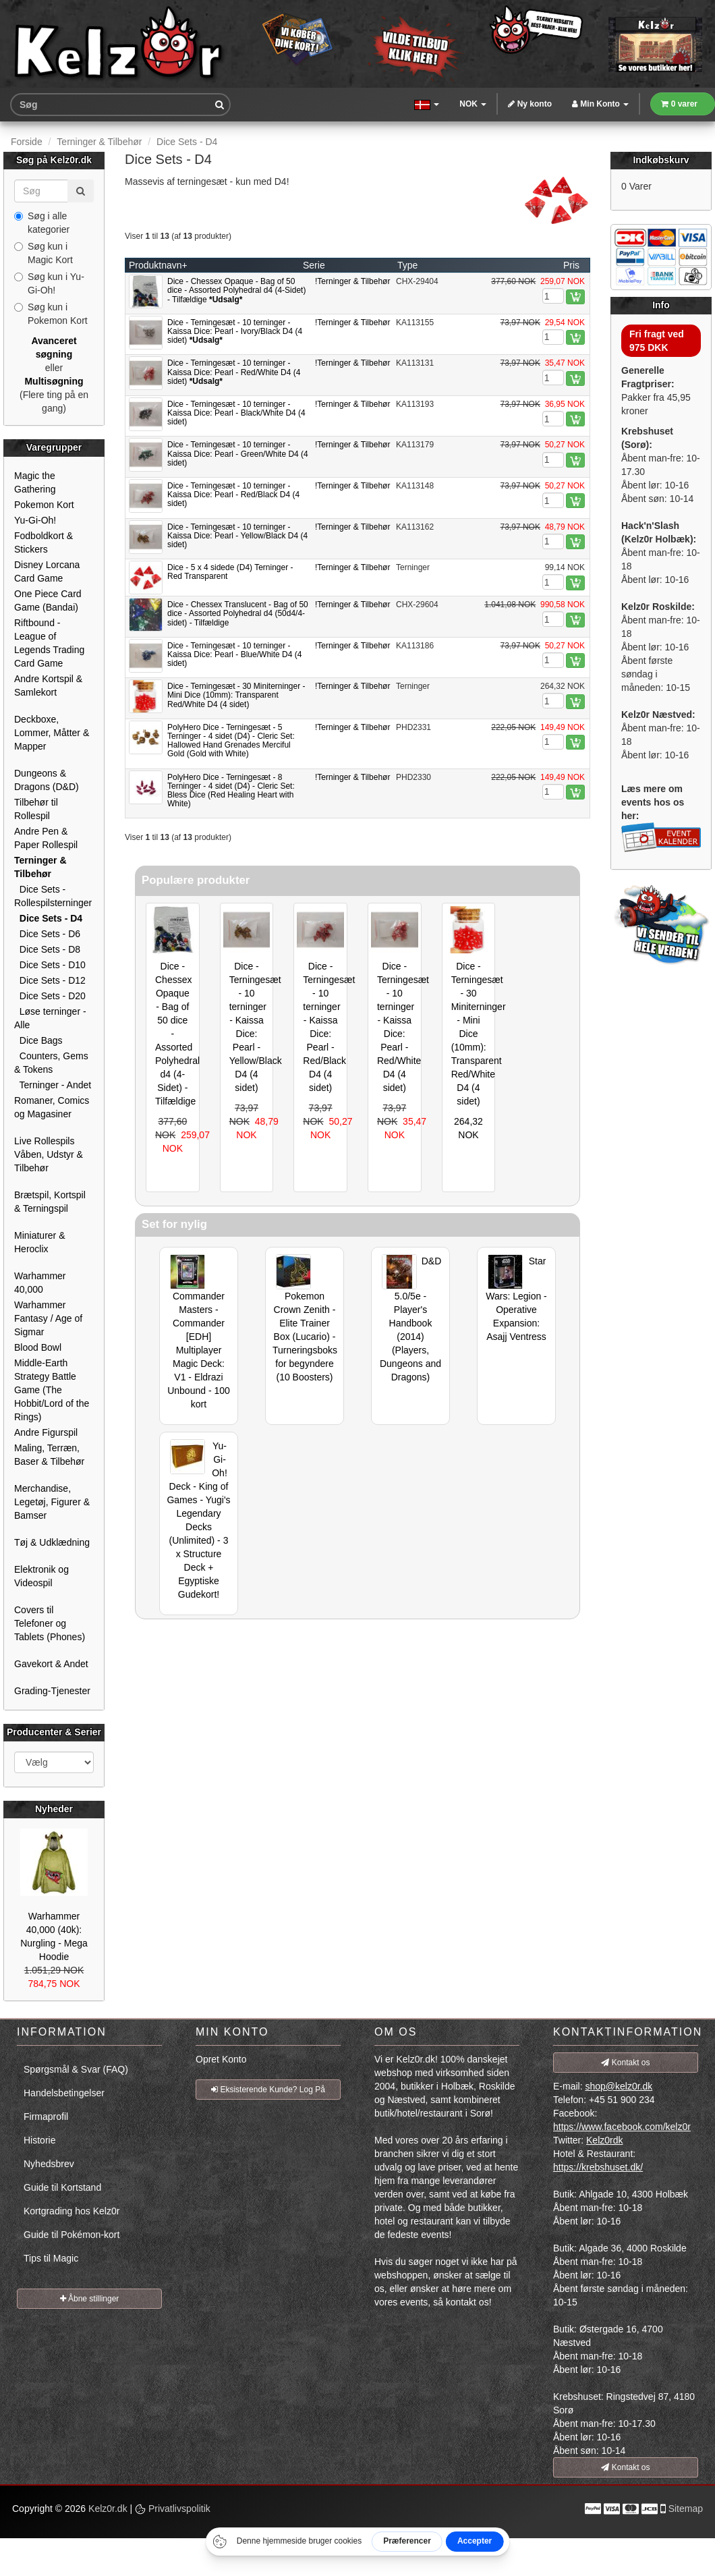 The height and width of the screenshot is (2576, 715). I want to click on Type, so click(407, 265).